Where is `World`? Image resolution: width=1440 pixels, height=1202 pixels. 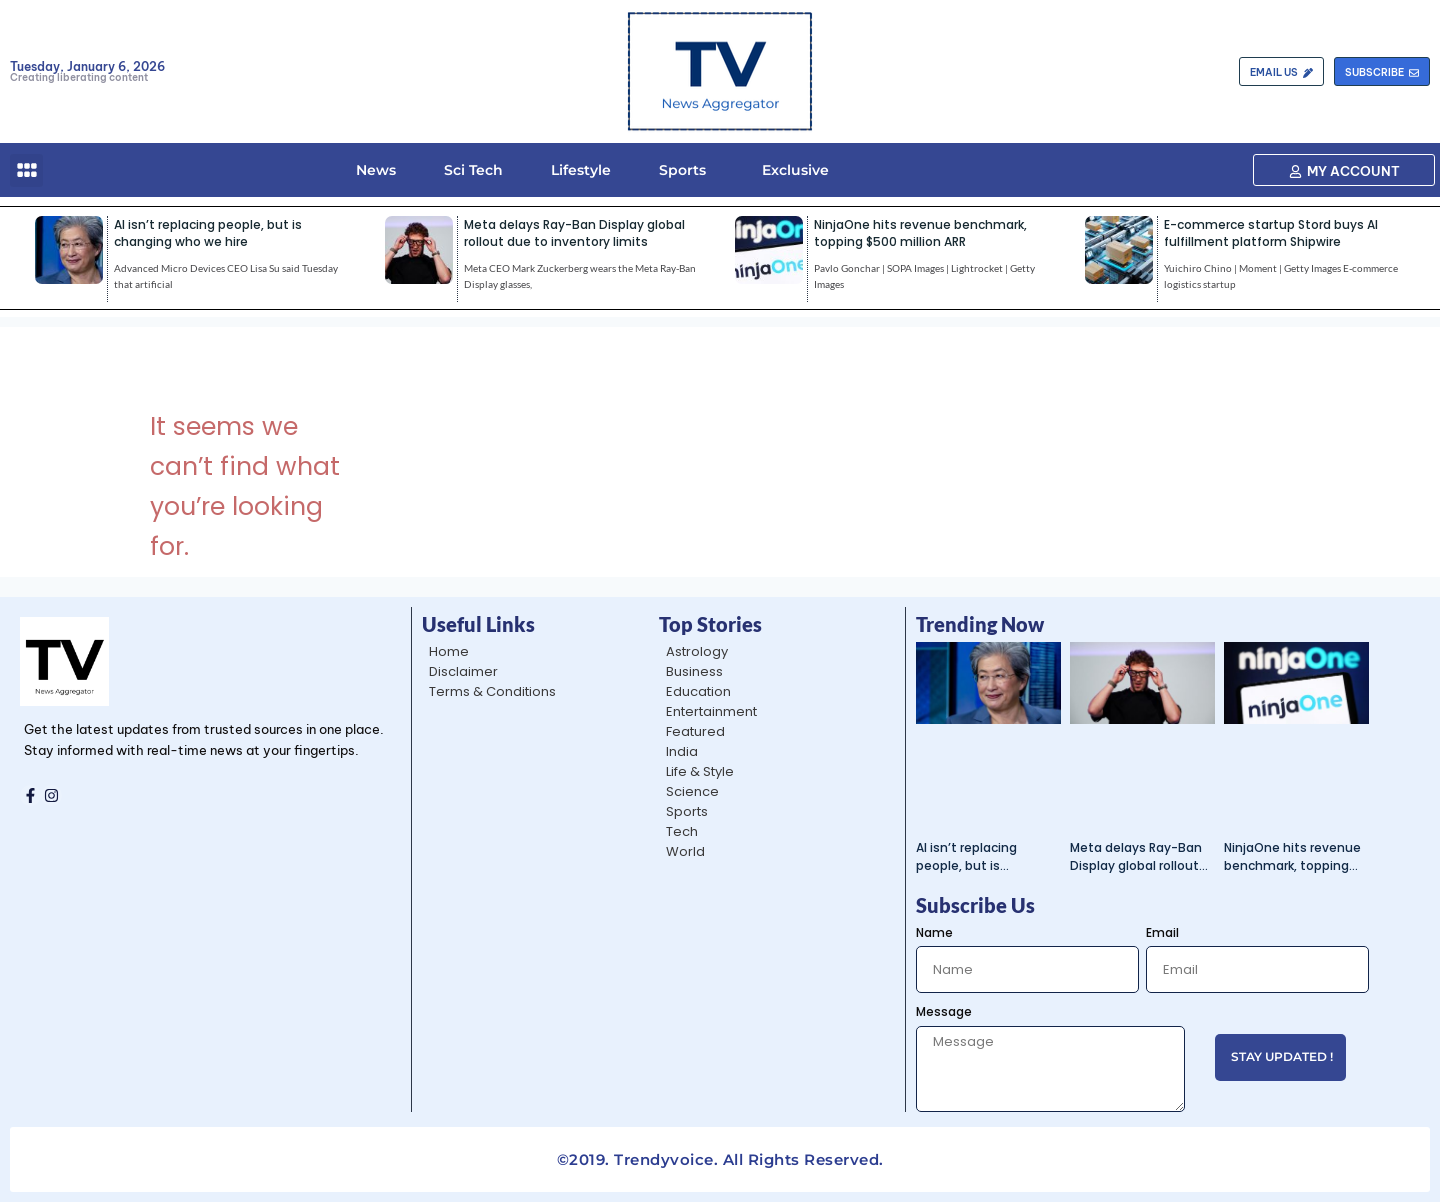
World is located at coordinates (685, 851).